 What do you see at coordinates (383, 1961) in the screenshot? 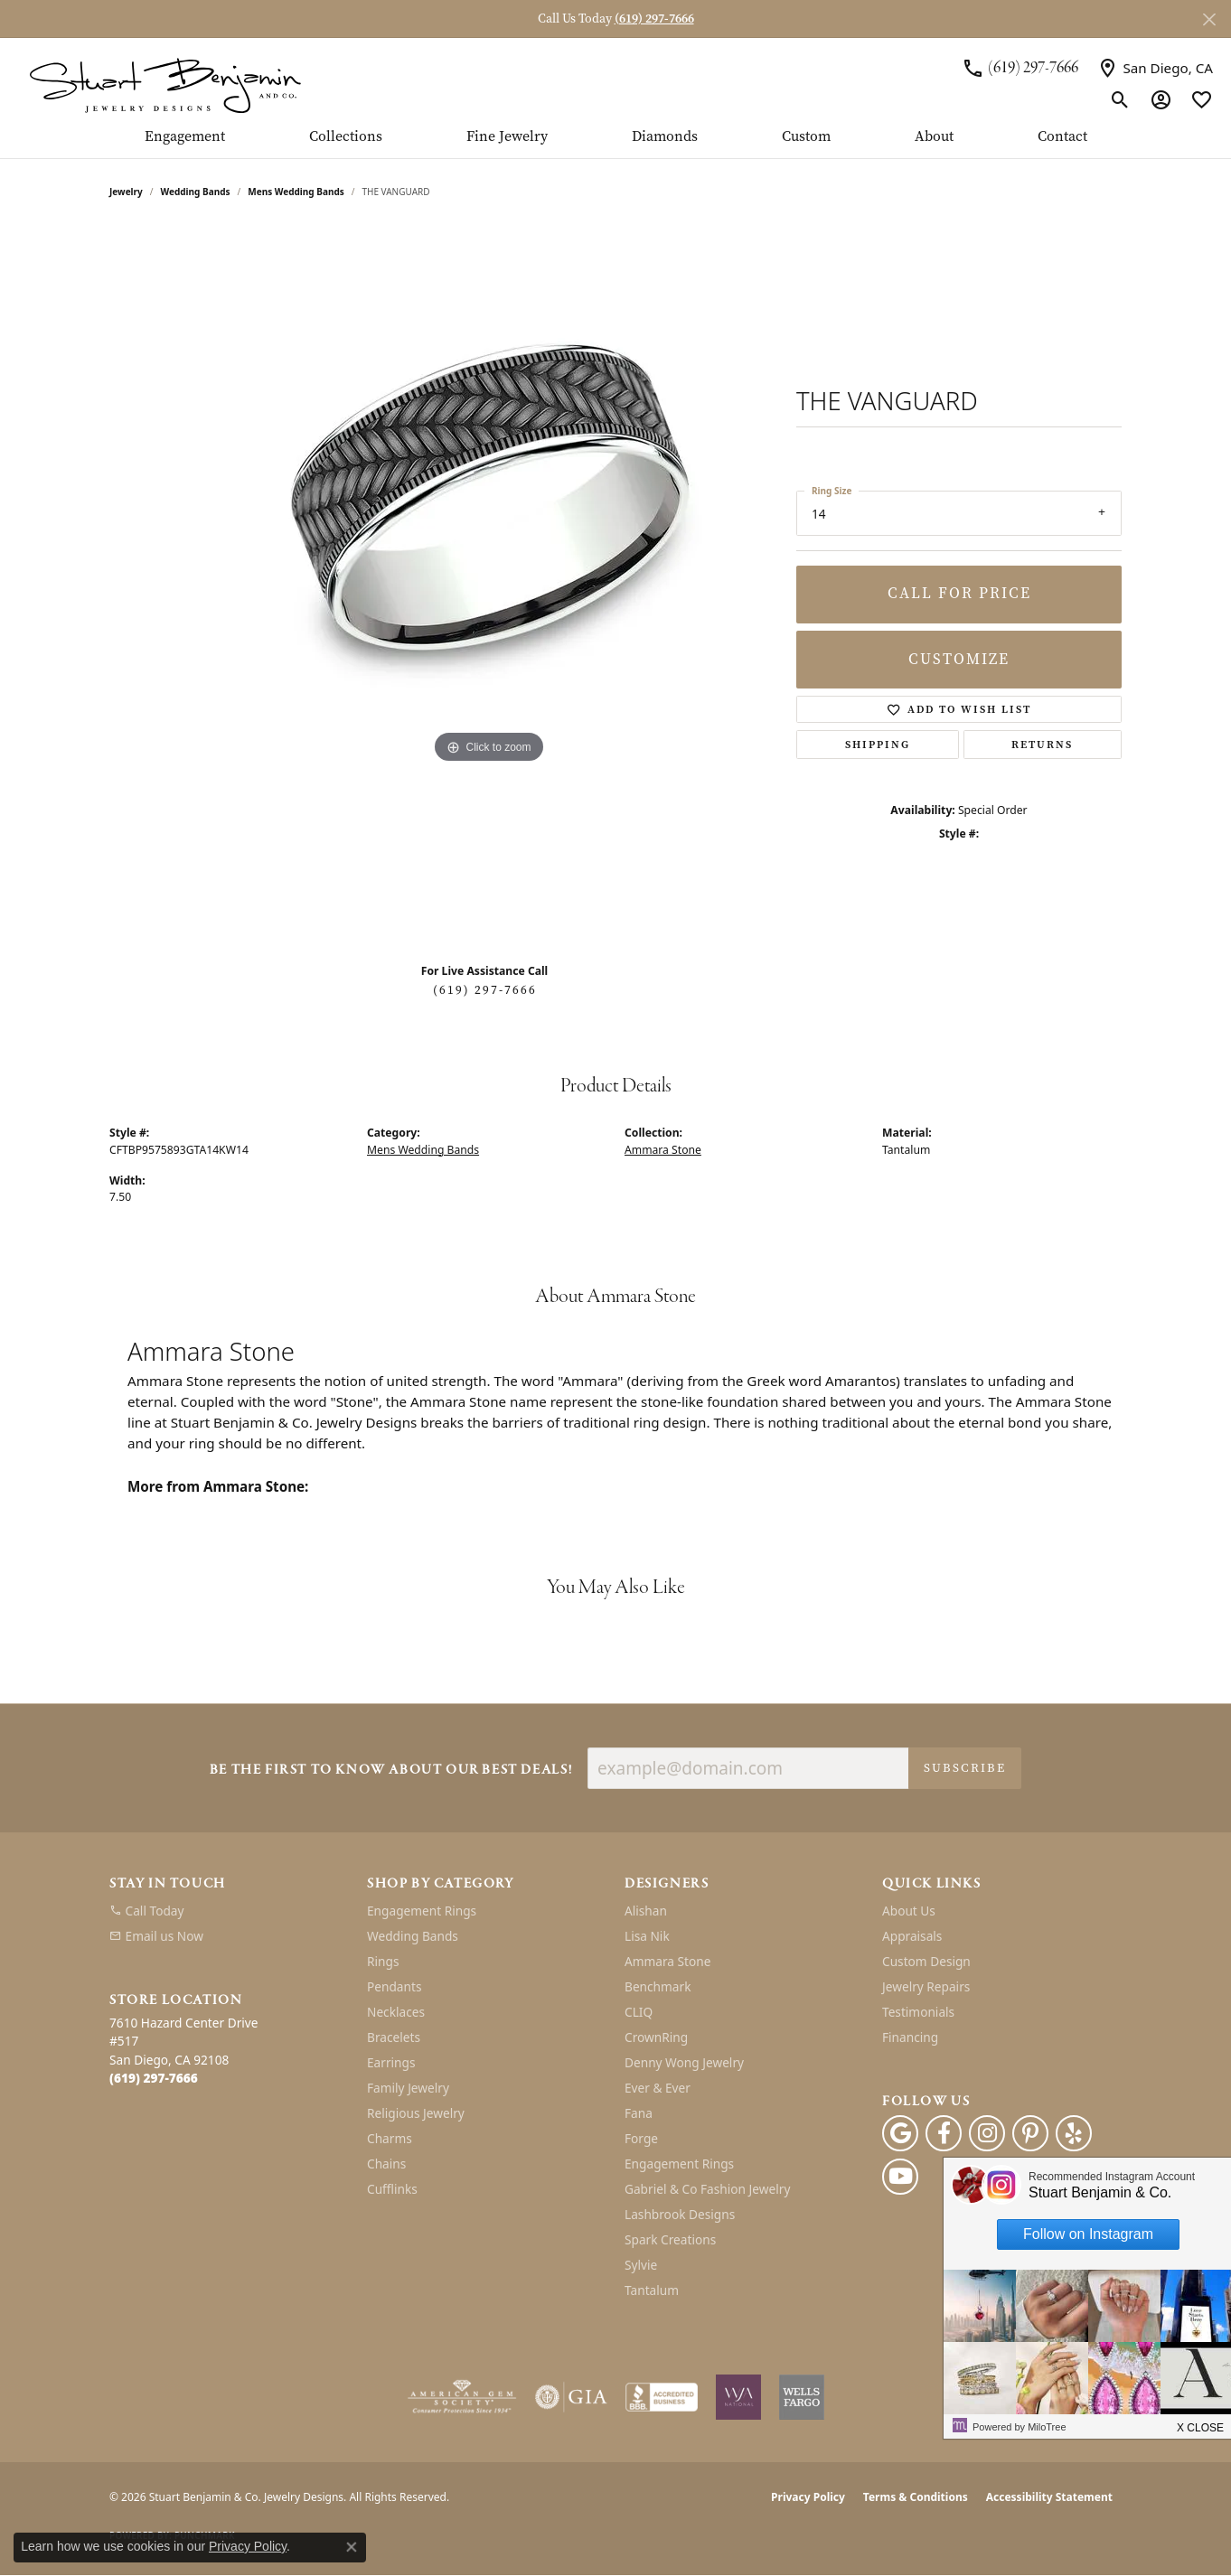
I see `Rings [menuitem]` at bounding box center [383, 1961].